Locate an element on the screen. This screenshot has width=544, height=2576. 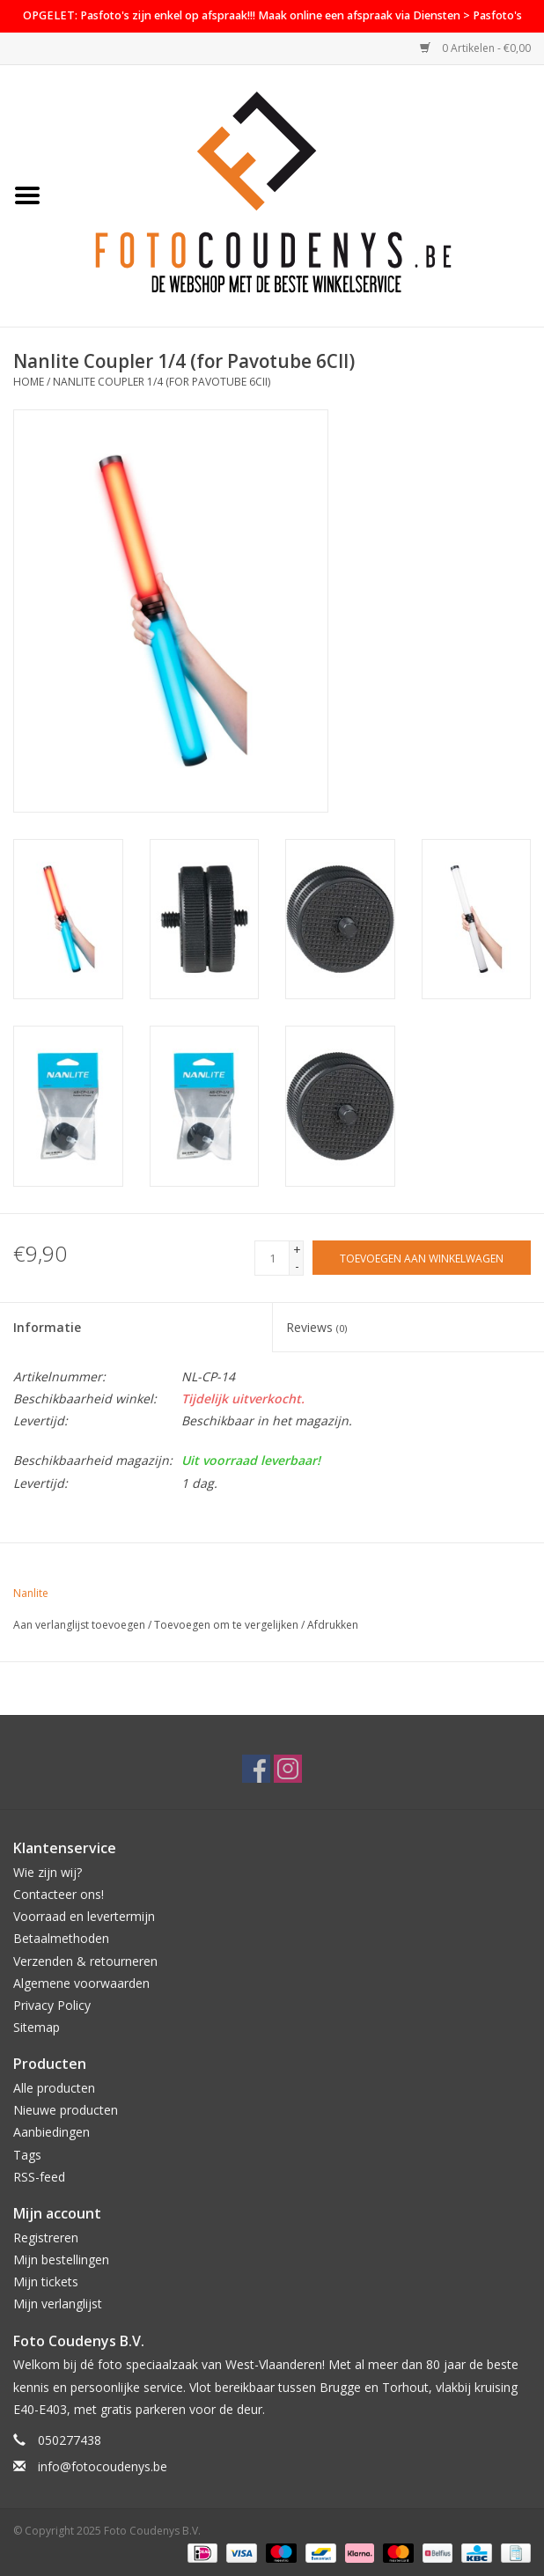
Tags is located at coordinates (27, 2154).